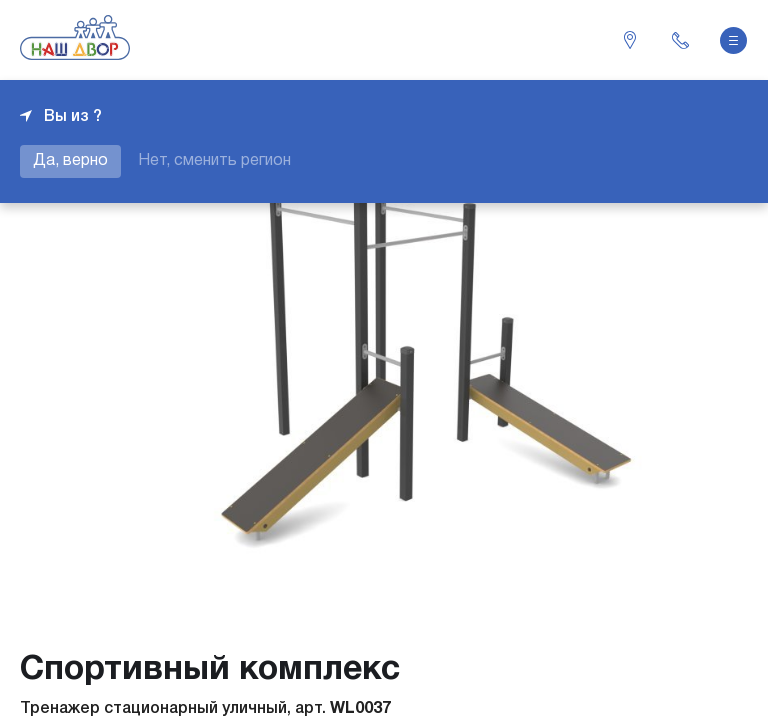  I want to click on +7 343 226-06-04, so click(680, 40).